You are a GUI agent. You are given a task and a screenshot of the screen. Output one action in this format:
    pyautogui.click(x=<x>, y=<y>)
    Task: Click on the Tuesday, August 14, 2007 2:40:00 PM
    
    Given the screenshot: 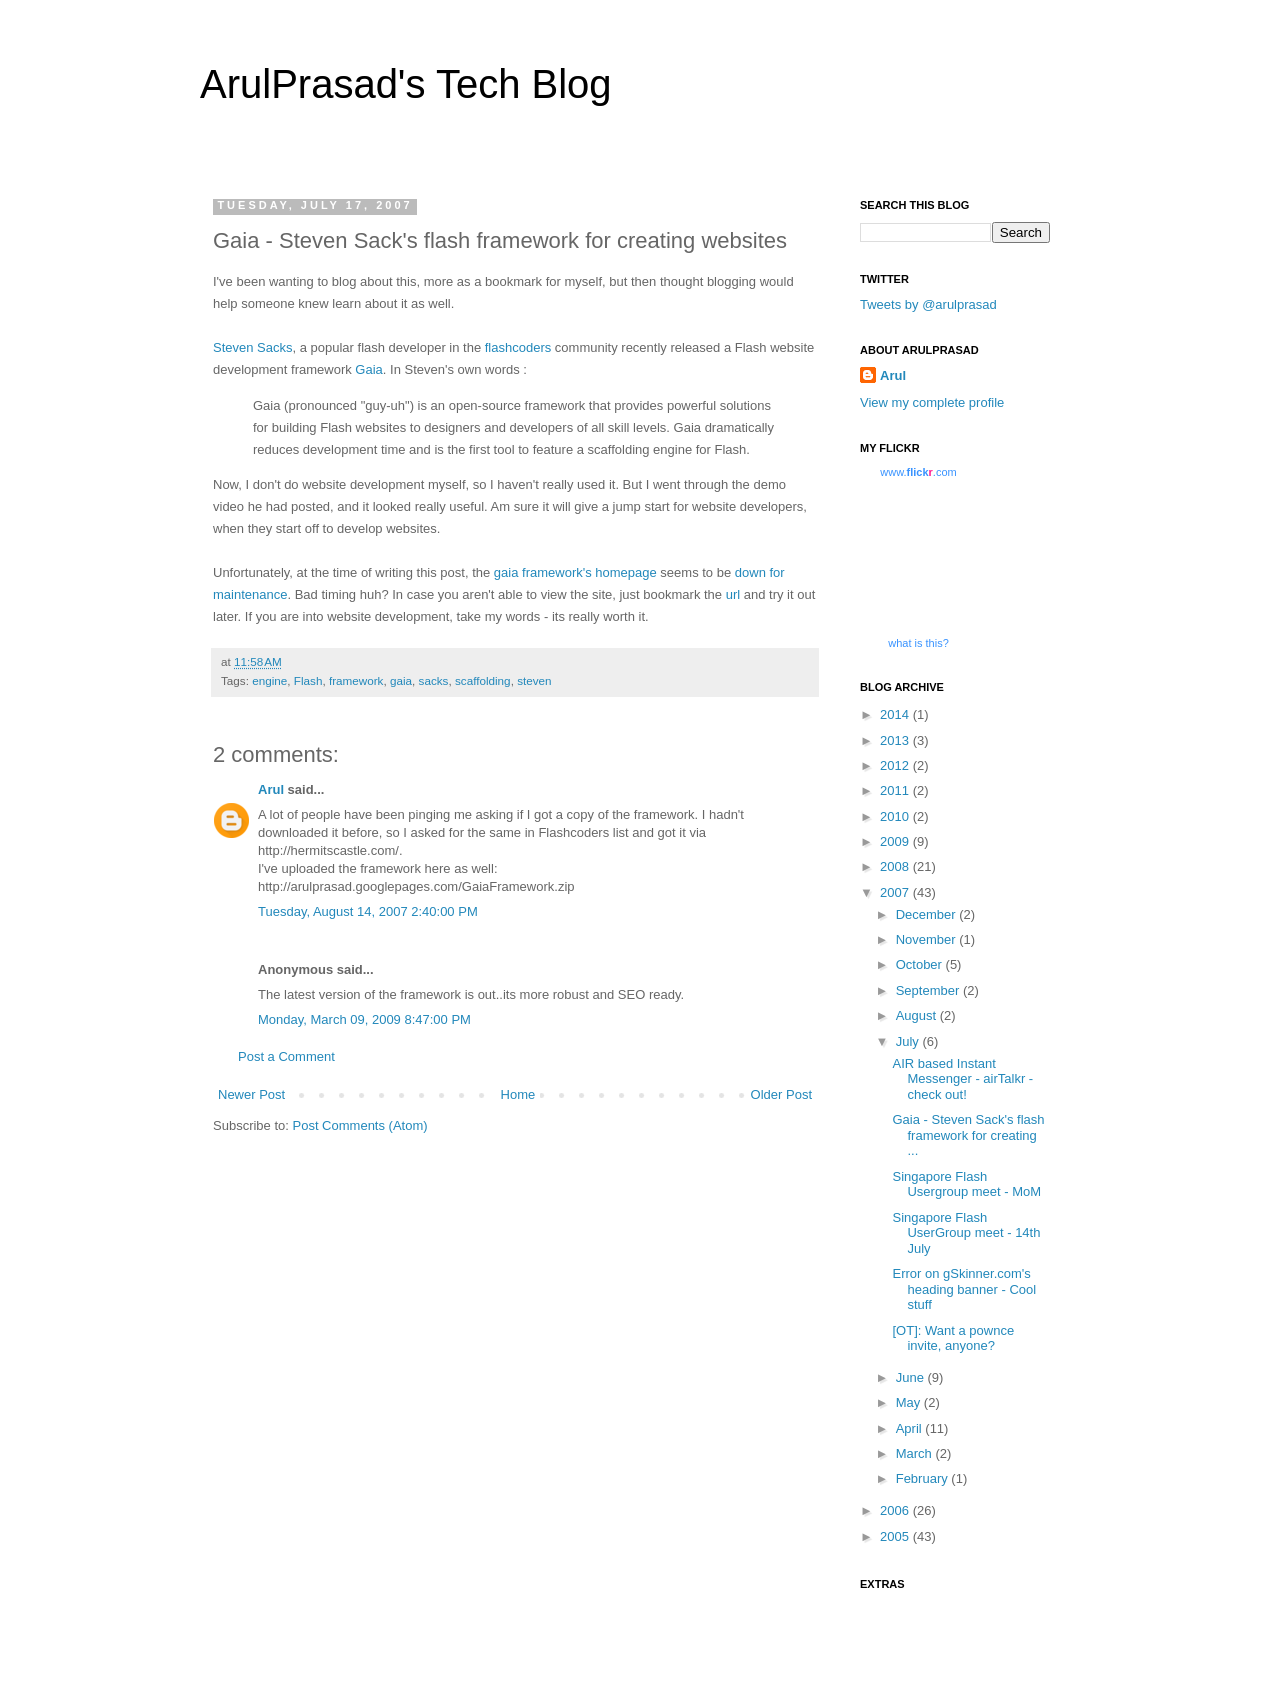 What is the action you would take?
    pyautogui.click(x=368, y=911)
    